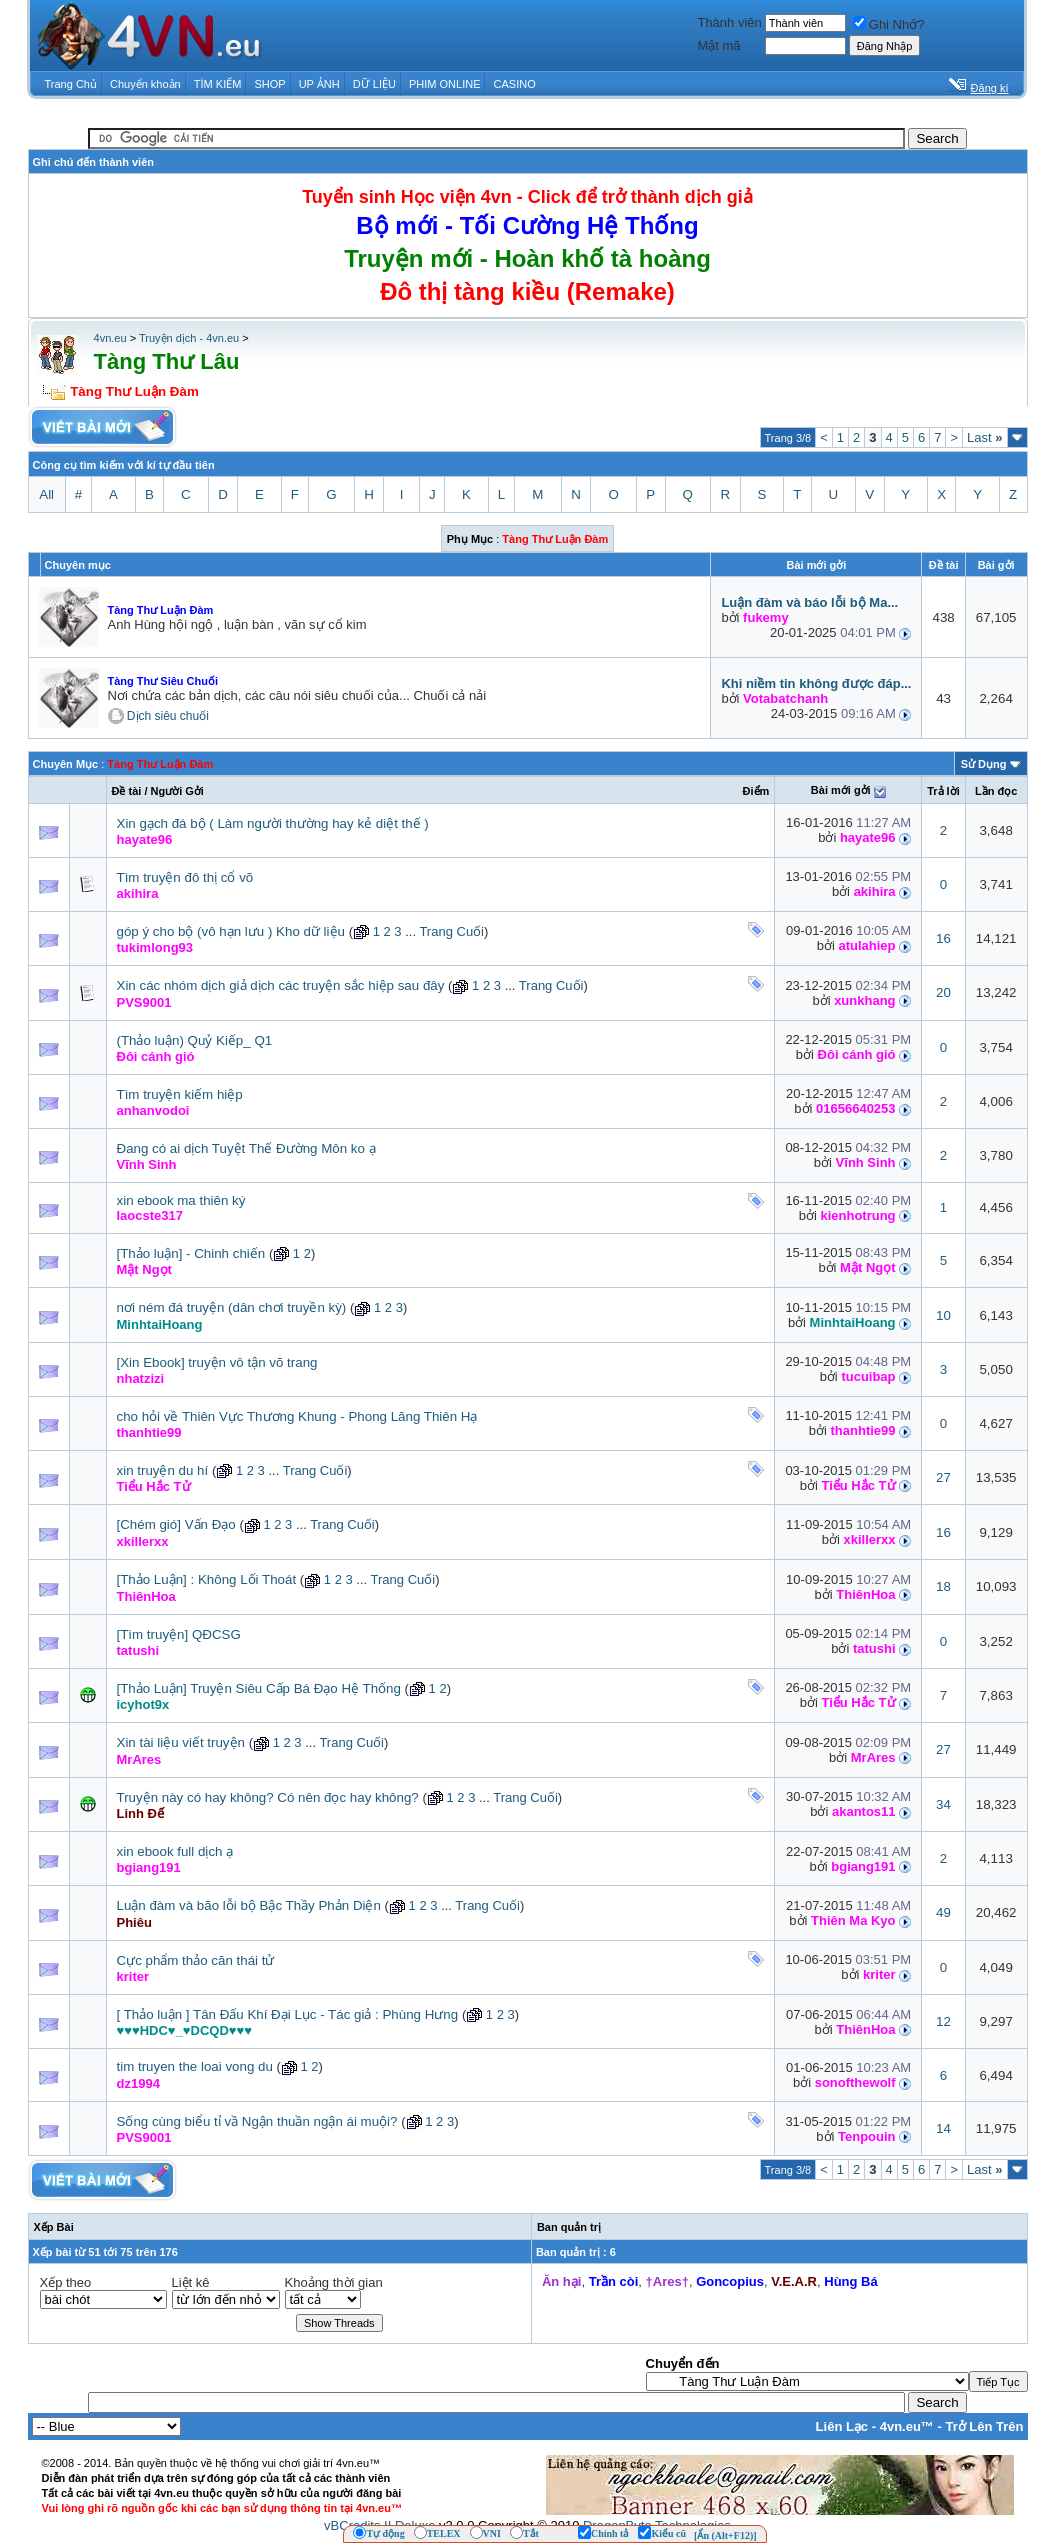 The height and width of the screenshot is (2543, 1053). Describe the element at coordinates (319, 84) in the screenshot. I see `UP ẢNH` at that location.